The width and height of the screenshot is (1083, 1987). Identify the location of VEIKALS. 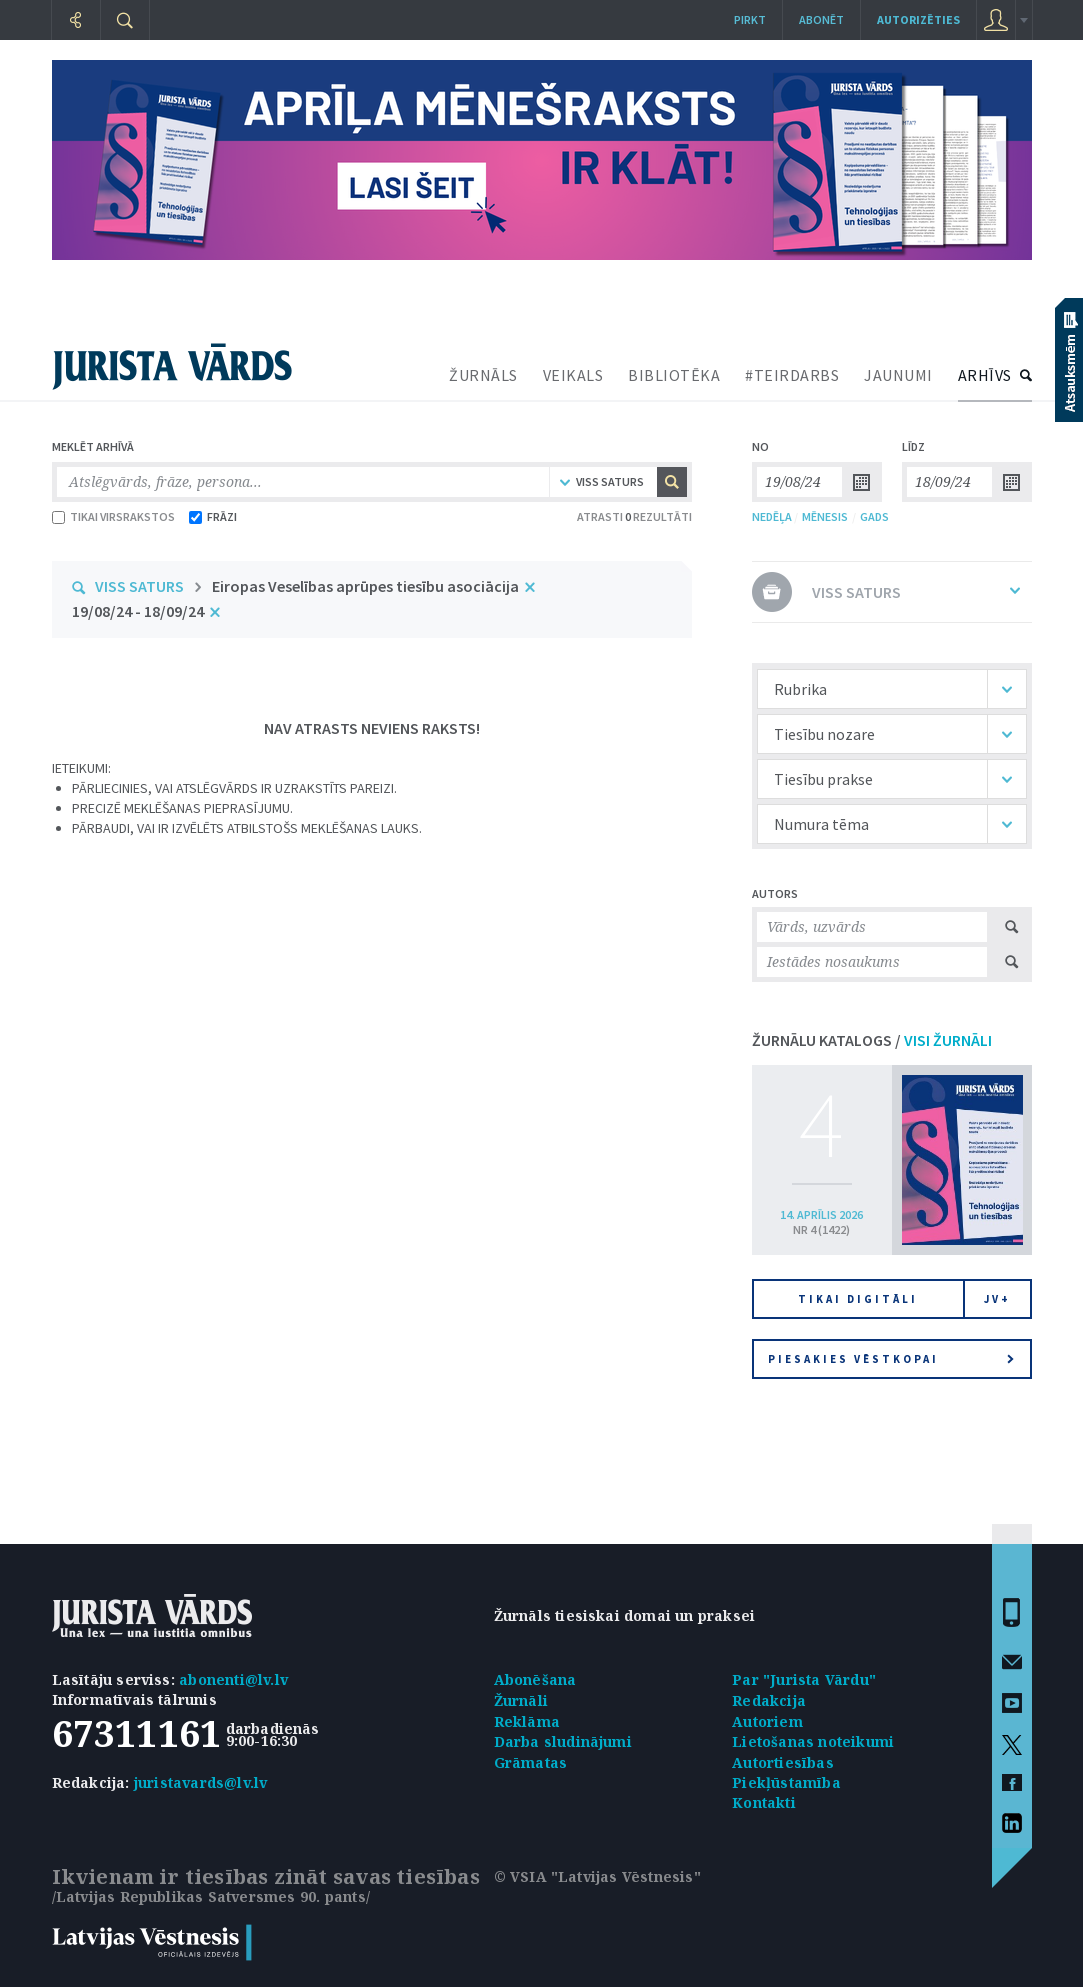
(573, 375).